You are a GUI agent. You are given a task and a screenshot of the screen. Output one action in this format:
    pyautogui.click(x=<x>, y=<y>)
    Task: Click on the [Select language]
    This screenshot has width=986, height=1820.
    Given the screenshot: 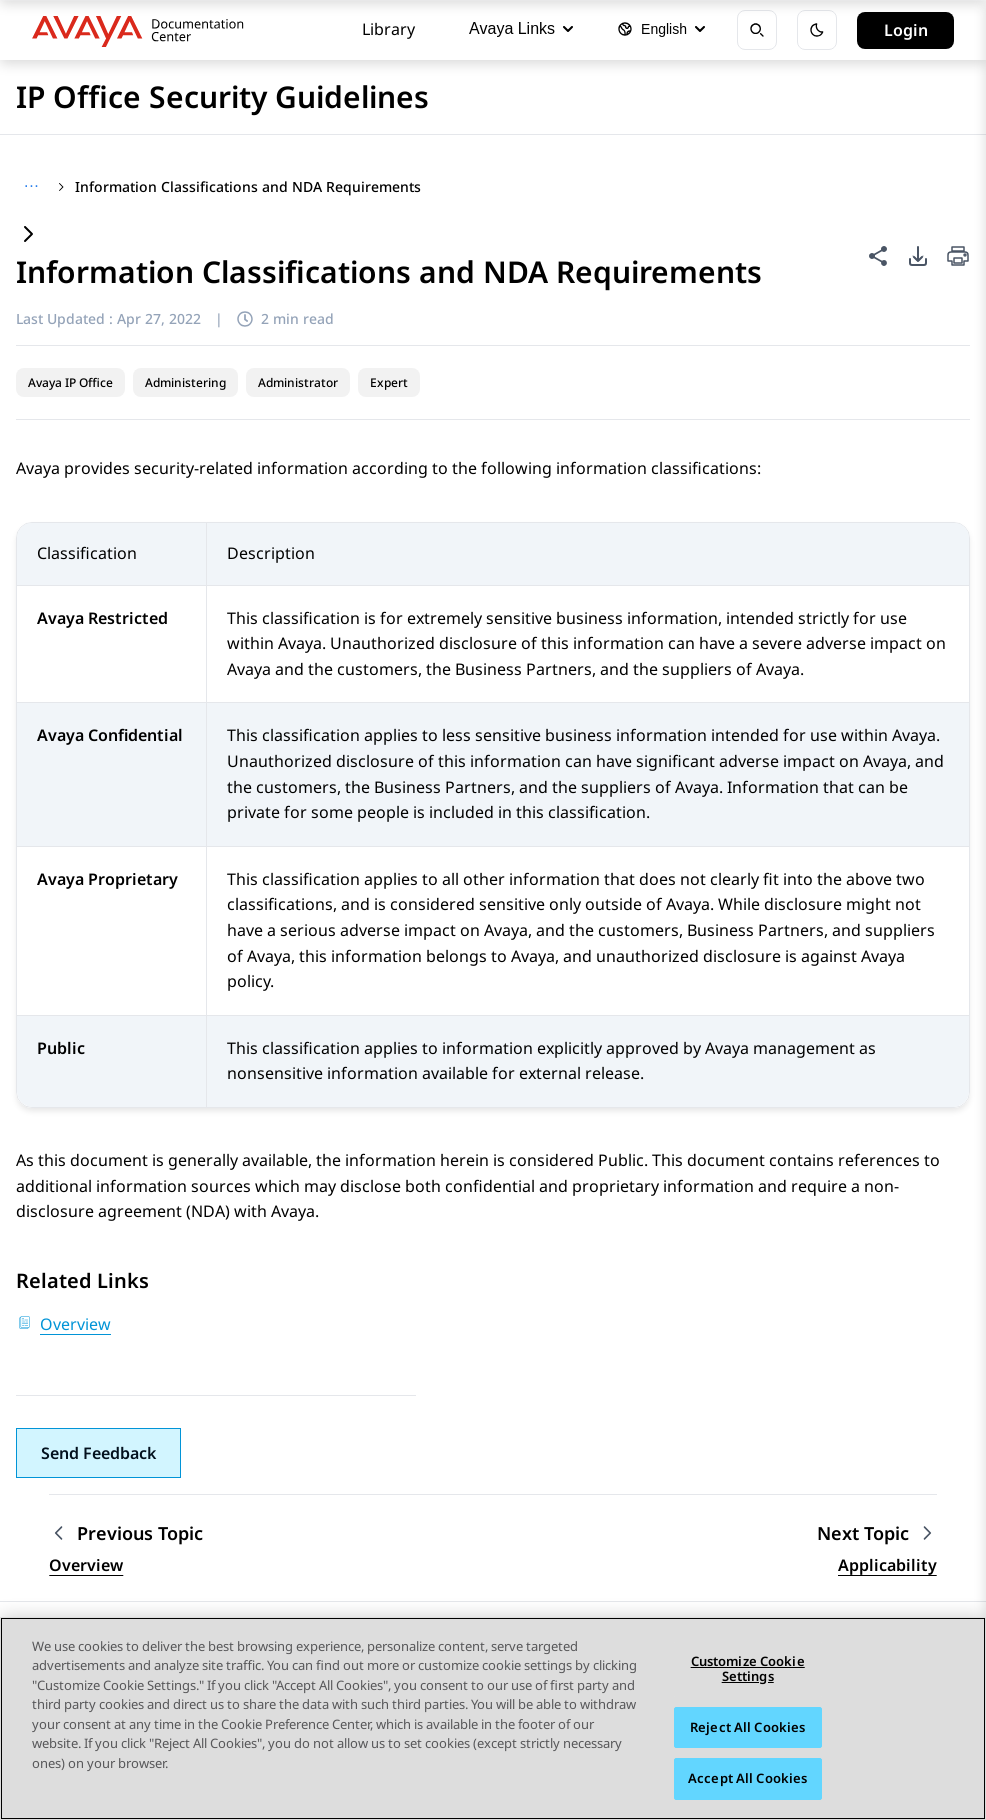 What is the action you would take?
    pyautogui.click(x=661, y=30)
    